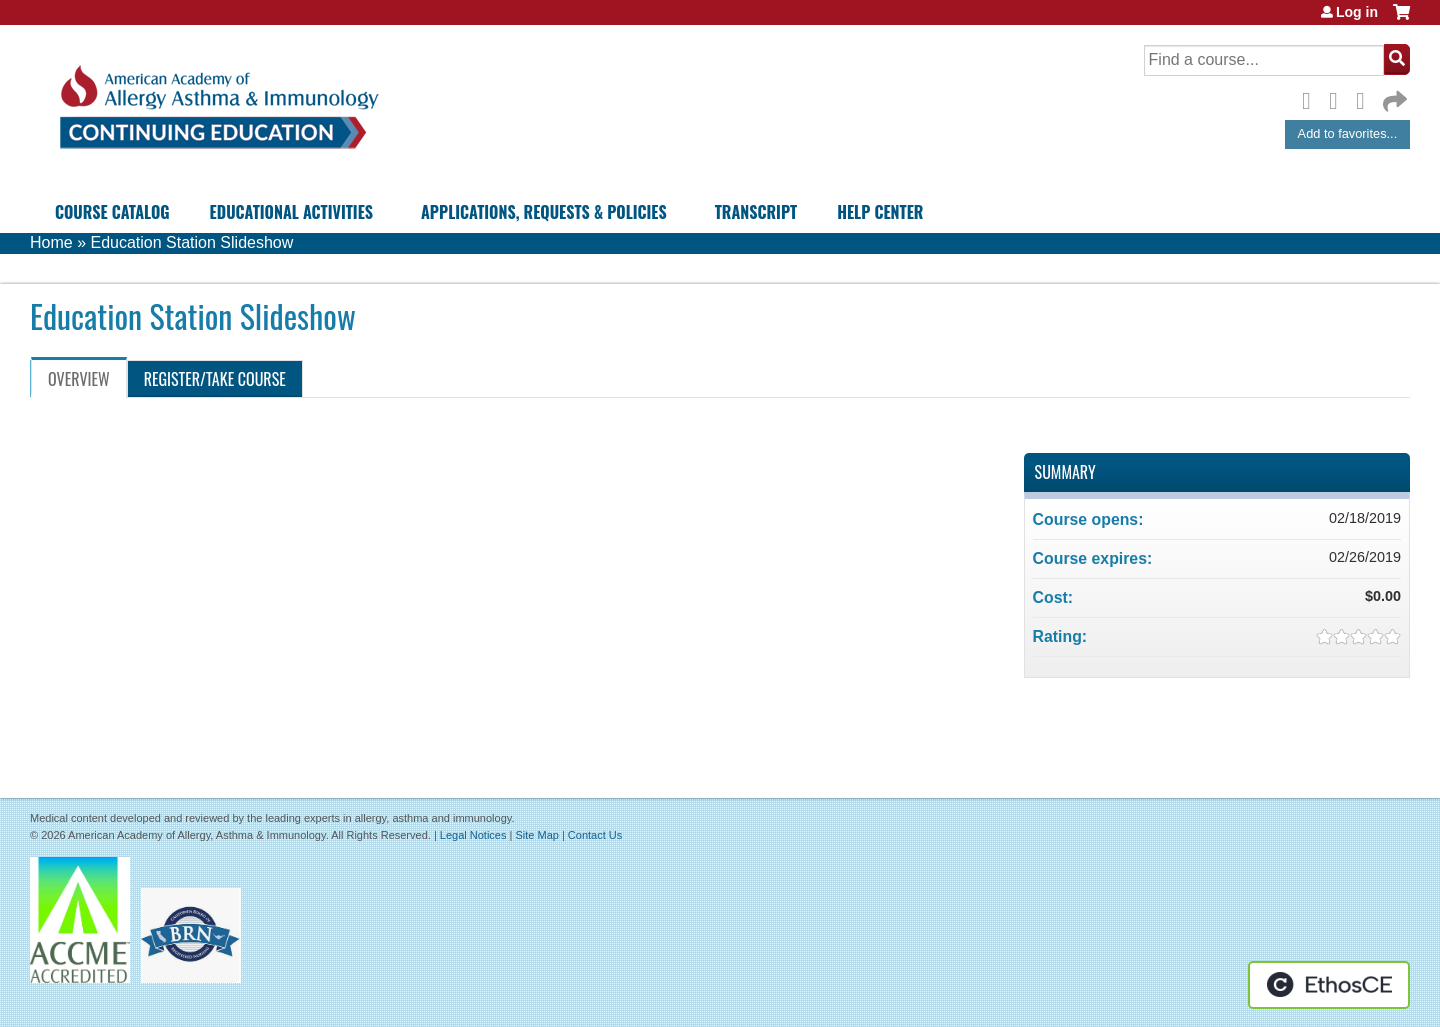  I want to click on Educational Activities, so click(291, 212).